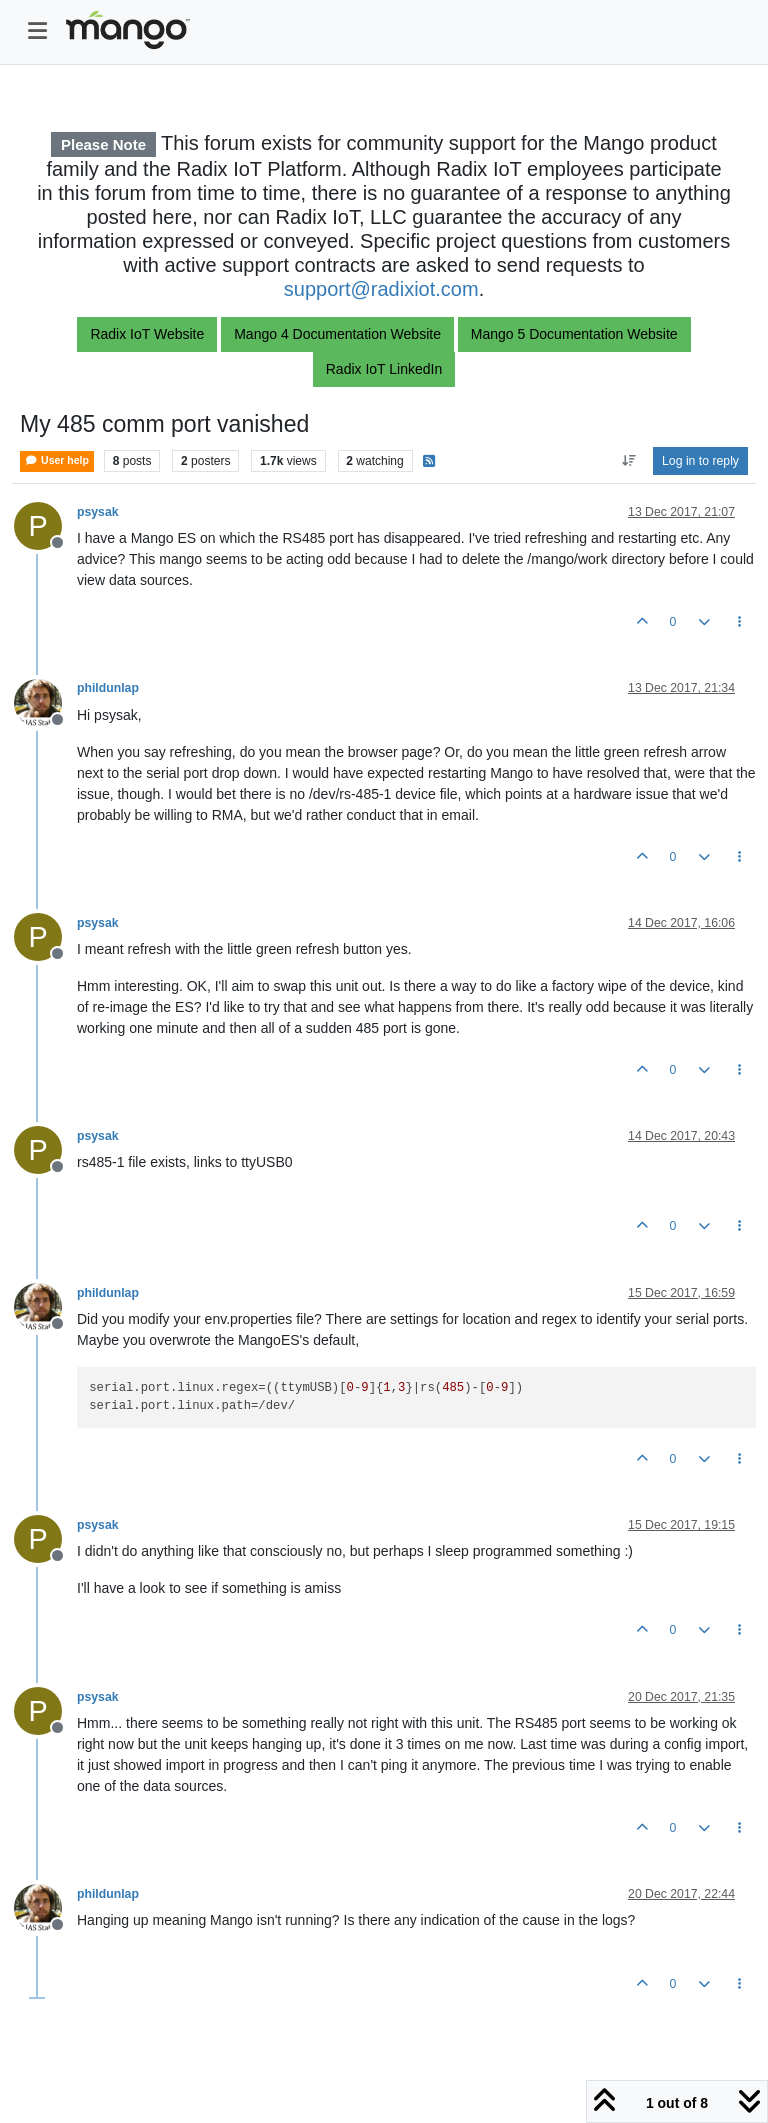 This screenshot has width=768, height=2123. I want to click on Log in to reply, so click(700, 461).